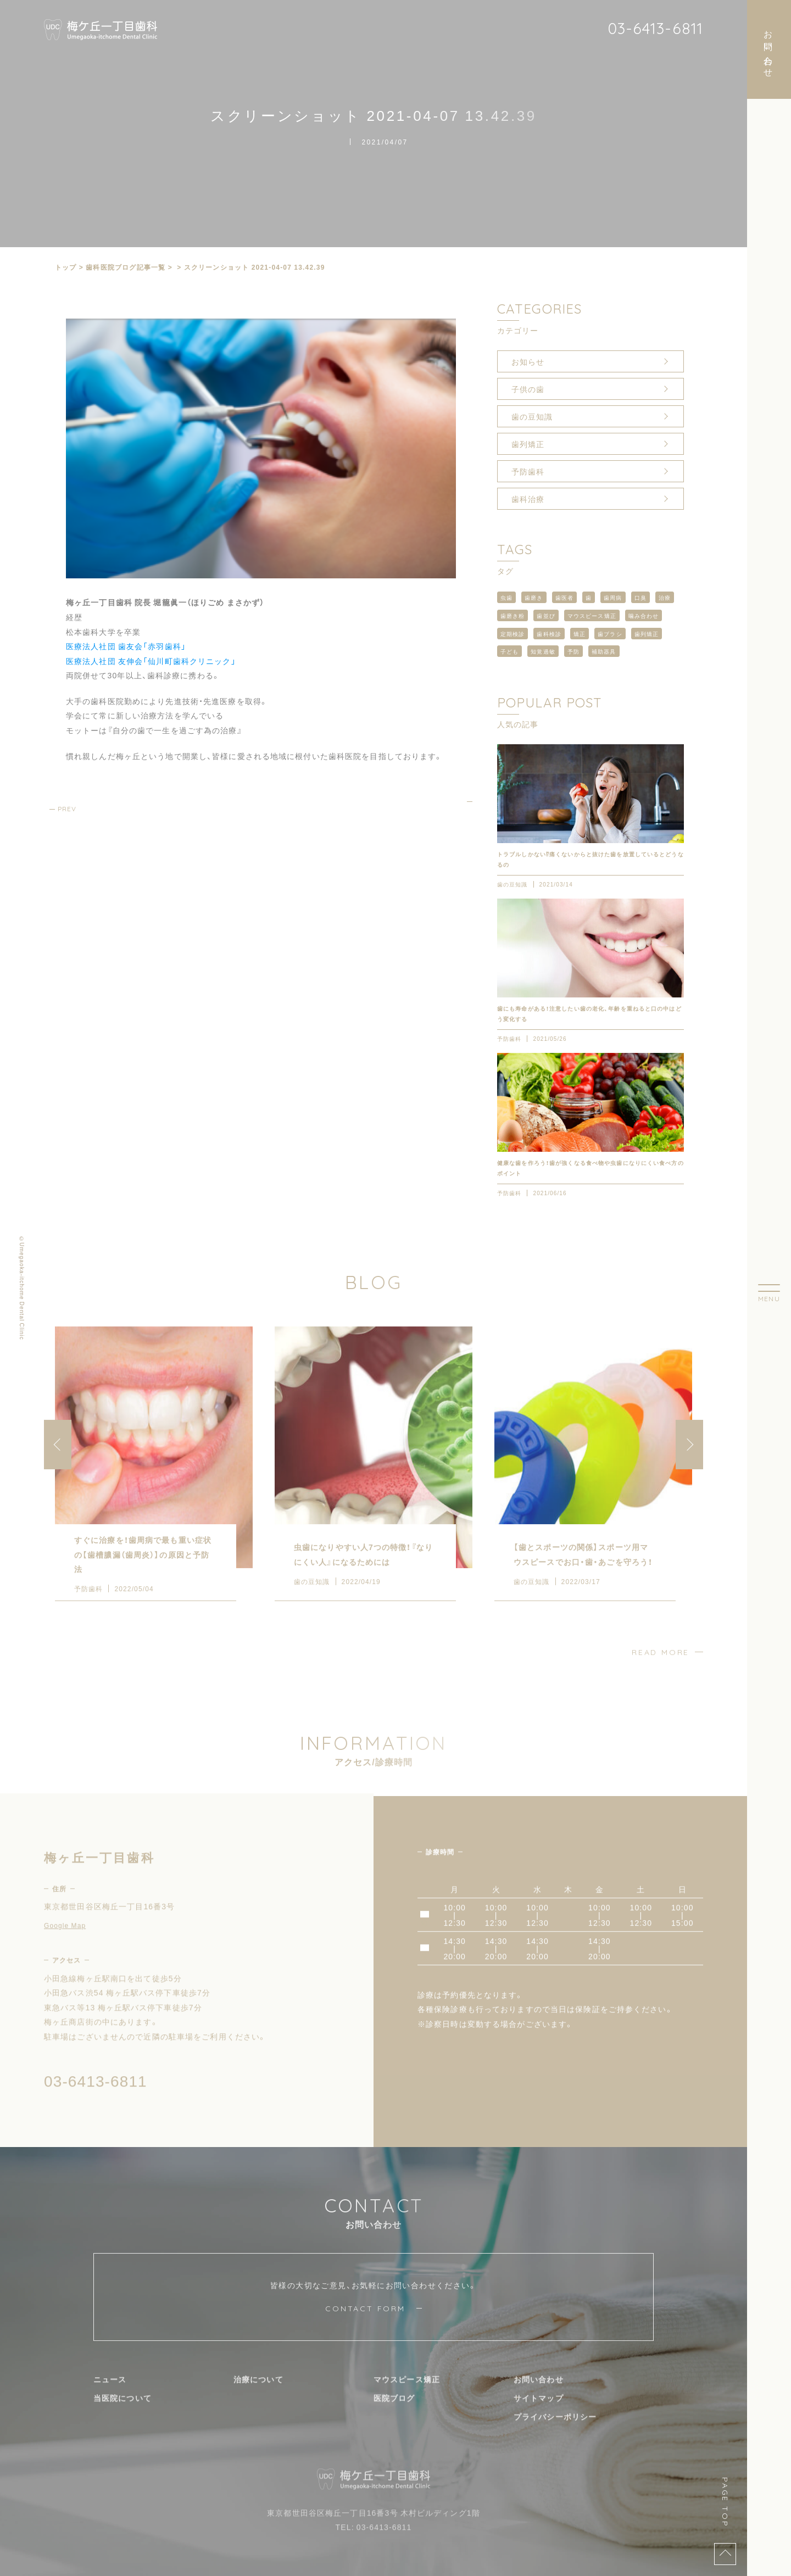 Image resolution: width=791 pixels, height=2576 pixels. What do you see at coordinates (613, 597) in the screenshot?
I see `歯周病` at bounding box center [613, 597].